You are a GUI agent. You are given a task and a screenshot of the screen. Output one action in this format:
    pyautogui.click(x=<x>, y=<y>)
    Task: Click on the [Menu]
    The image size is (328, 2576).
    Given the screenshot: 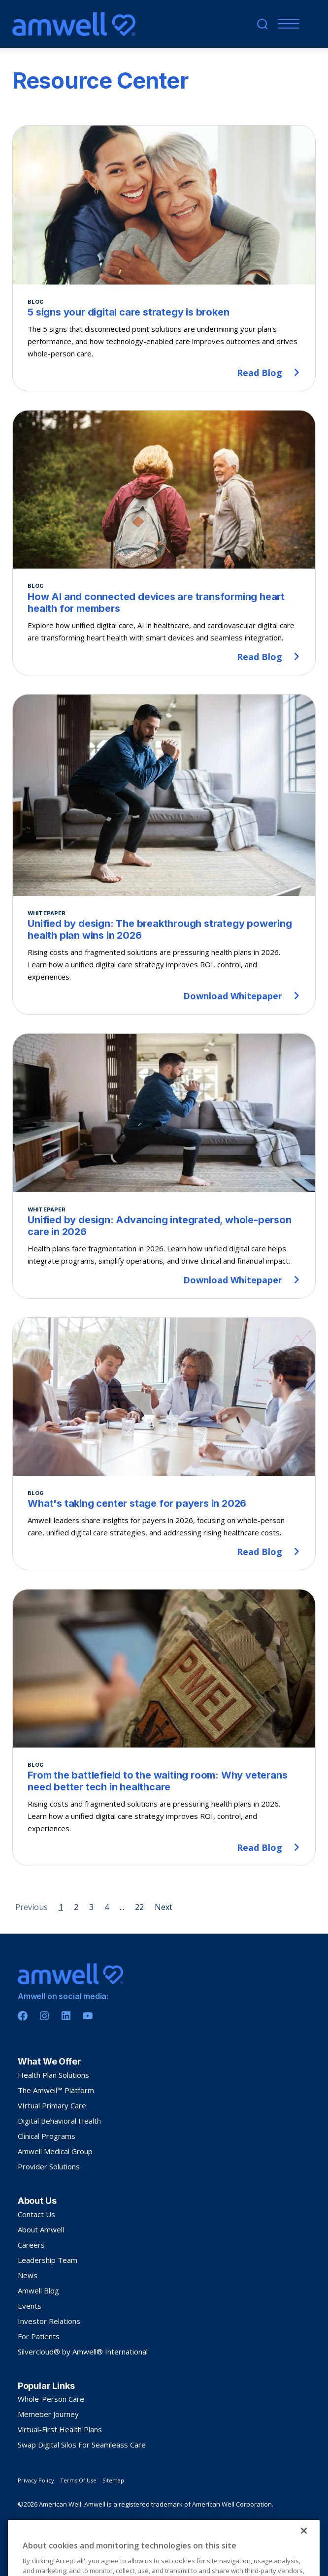 What is the action you would take?
    pyautogui.click(x=286, y=24)
    